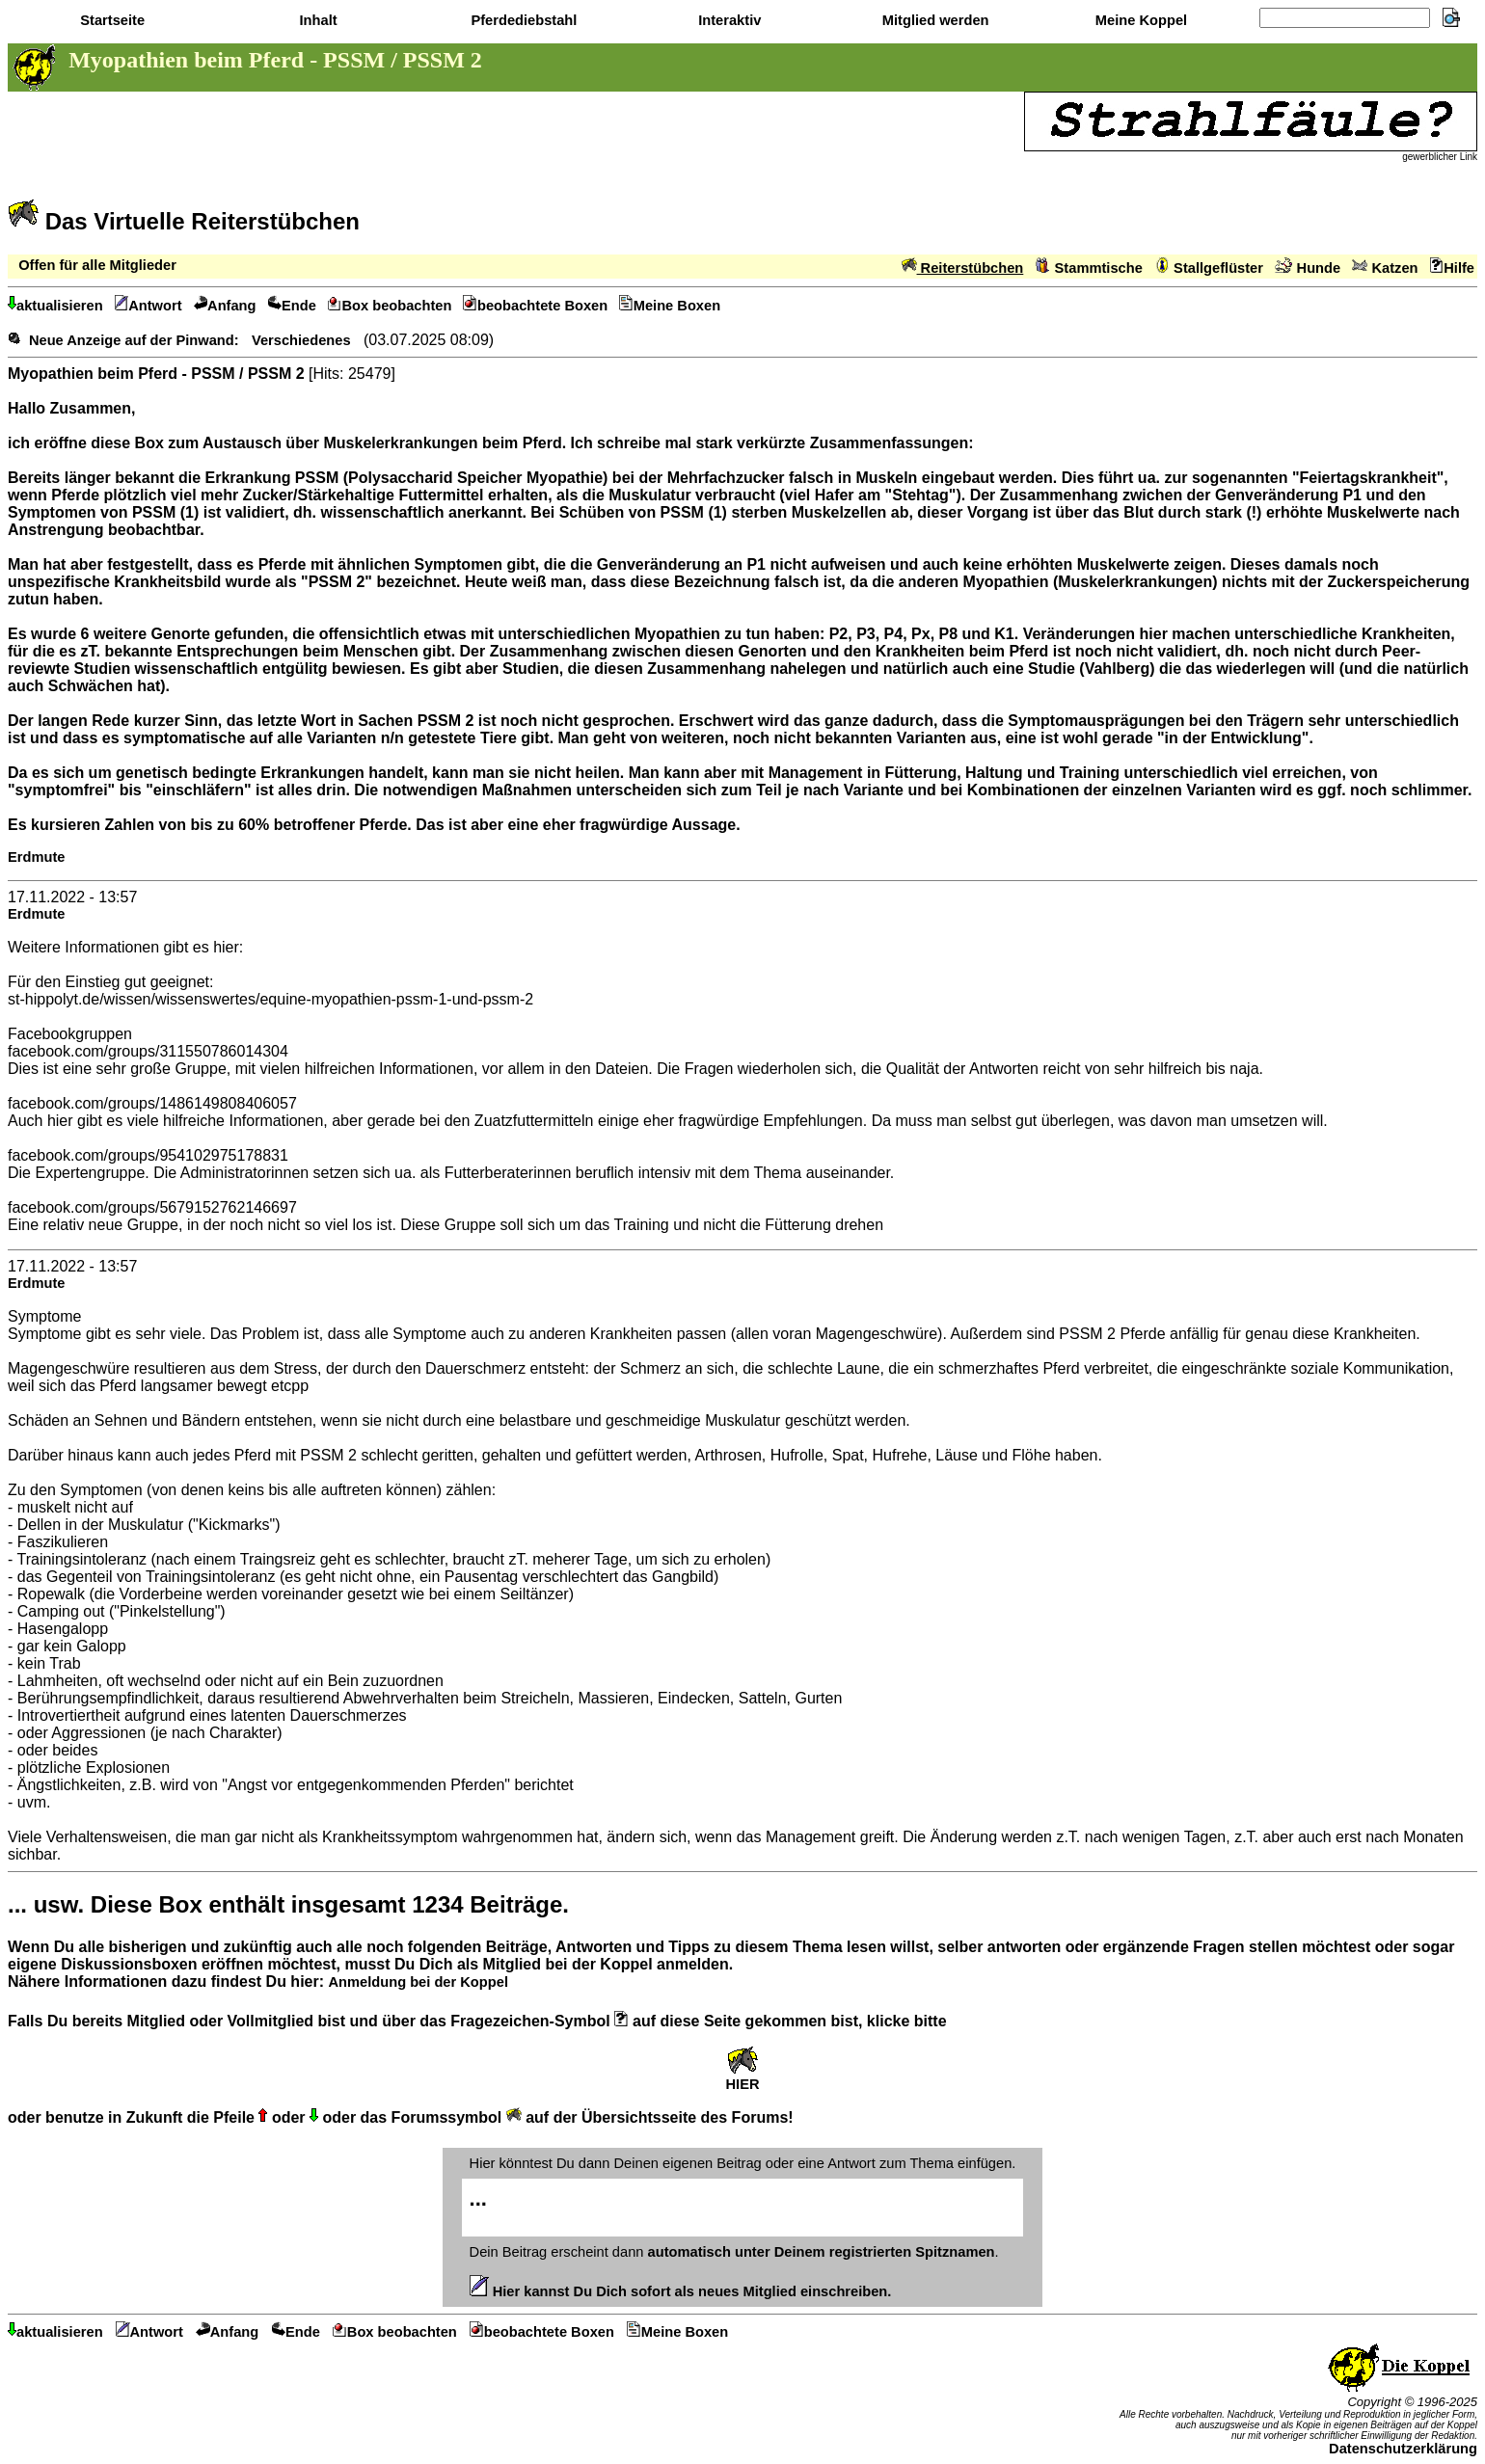  What do you see at coordinates (1089, 268) in the screenshot?
I see `Stammtische` at bounding box center [1089, 268].